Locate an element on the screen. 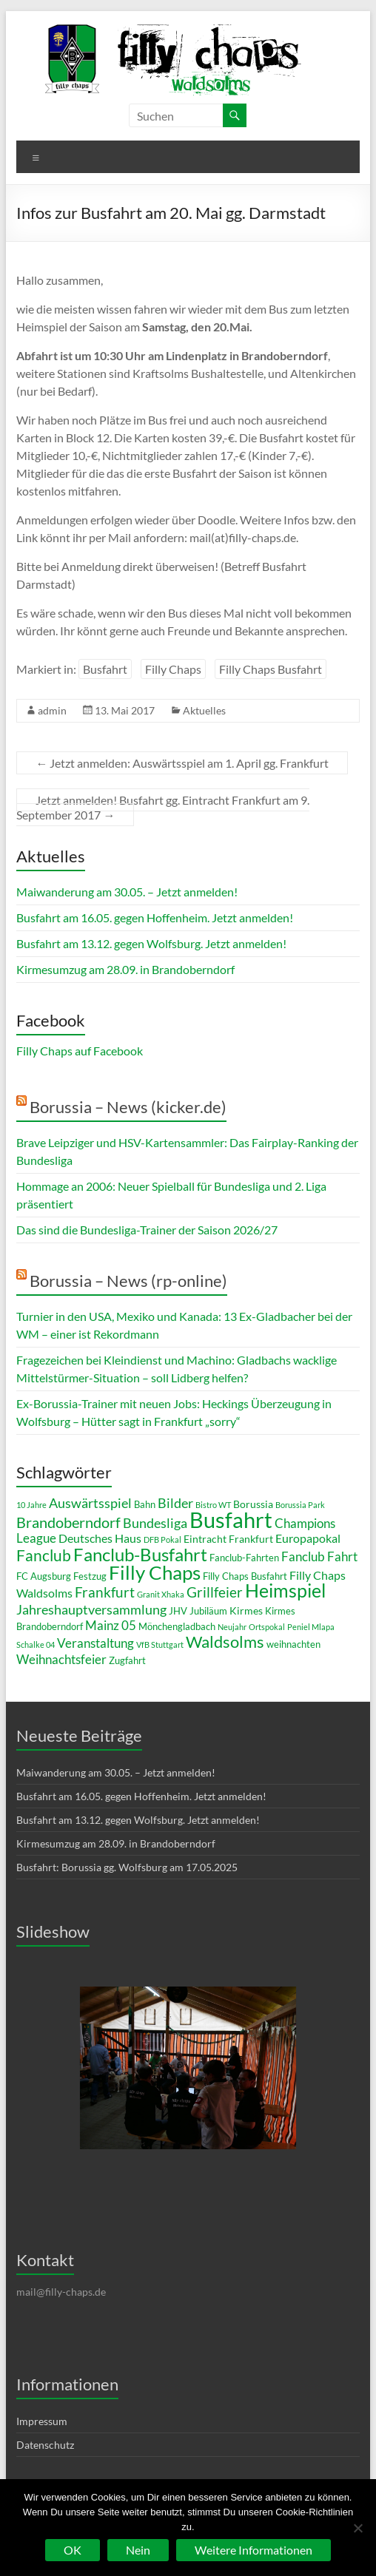 The height and width of the screenshot is (2576, 376). Bilder [Bilder (7 Einträge)] is located at coordinates (175, 1503).